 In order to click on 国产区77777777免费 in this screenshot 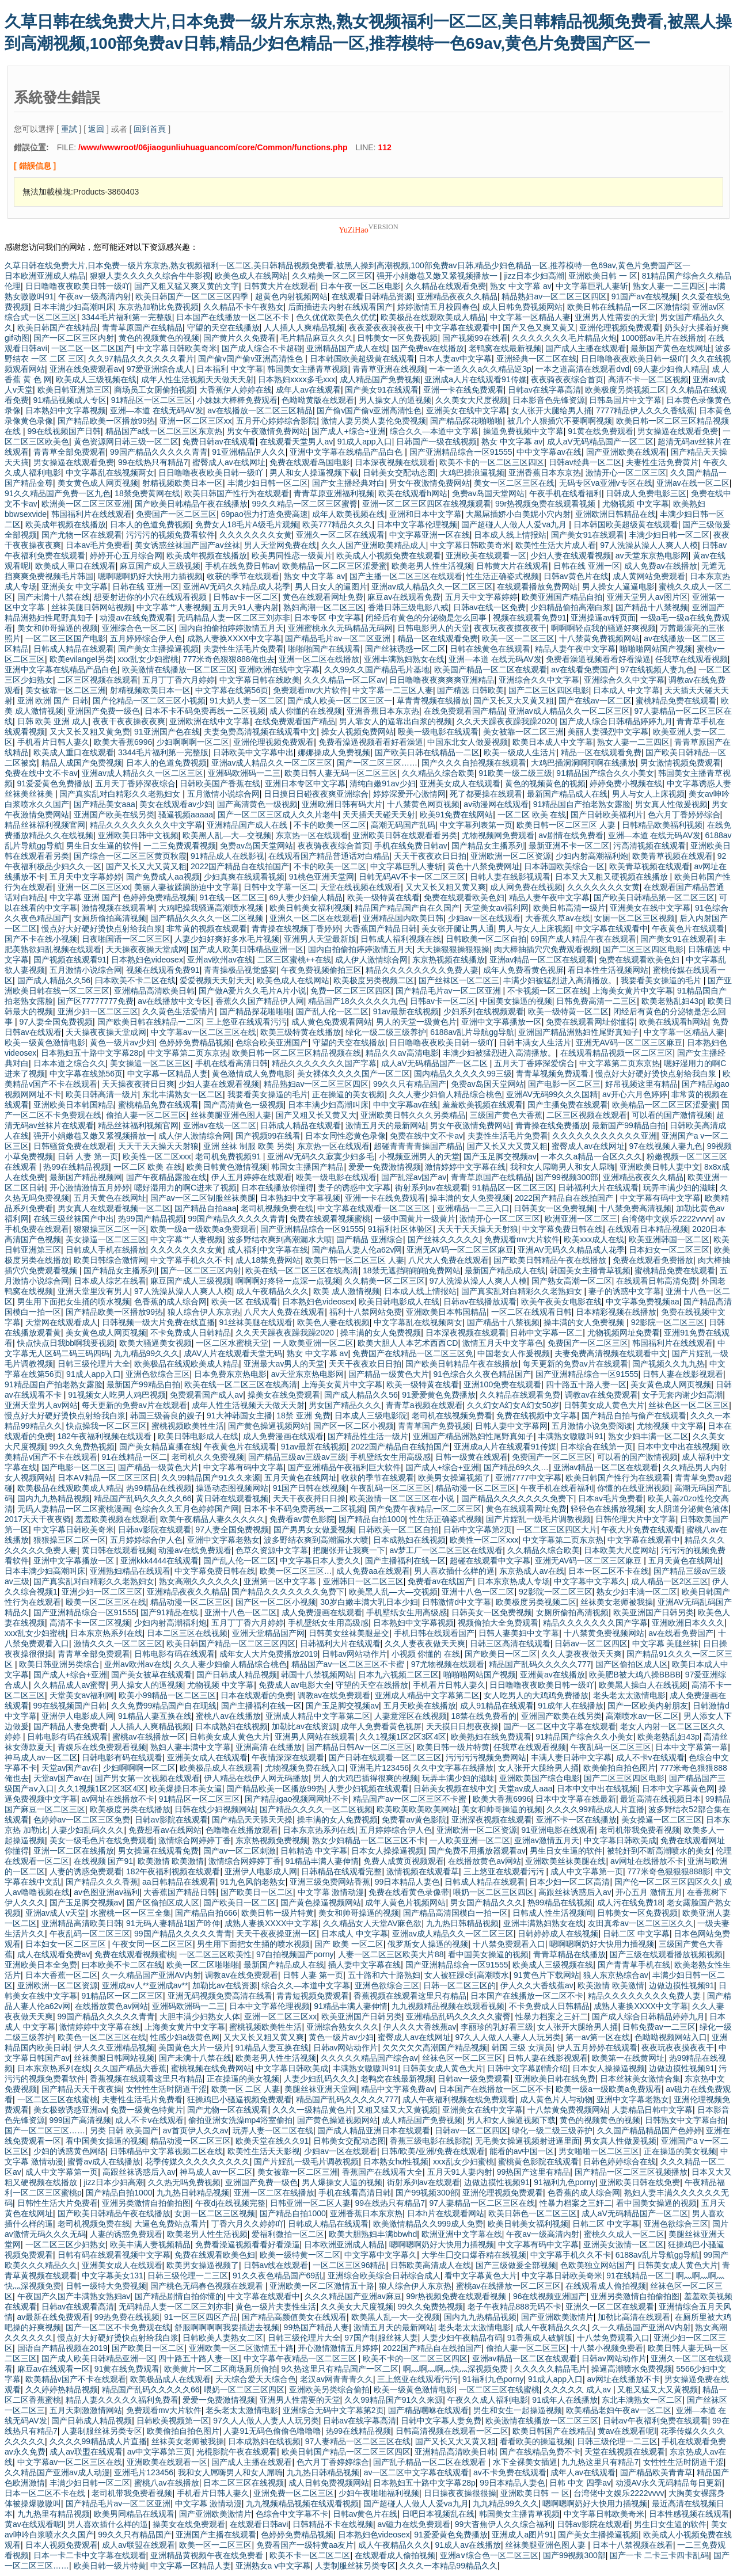, I will do `click(96, 1001)`.